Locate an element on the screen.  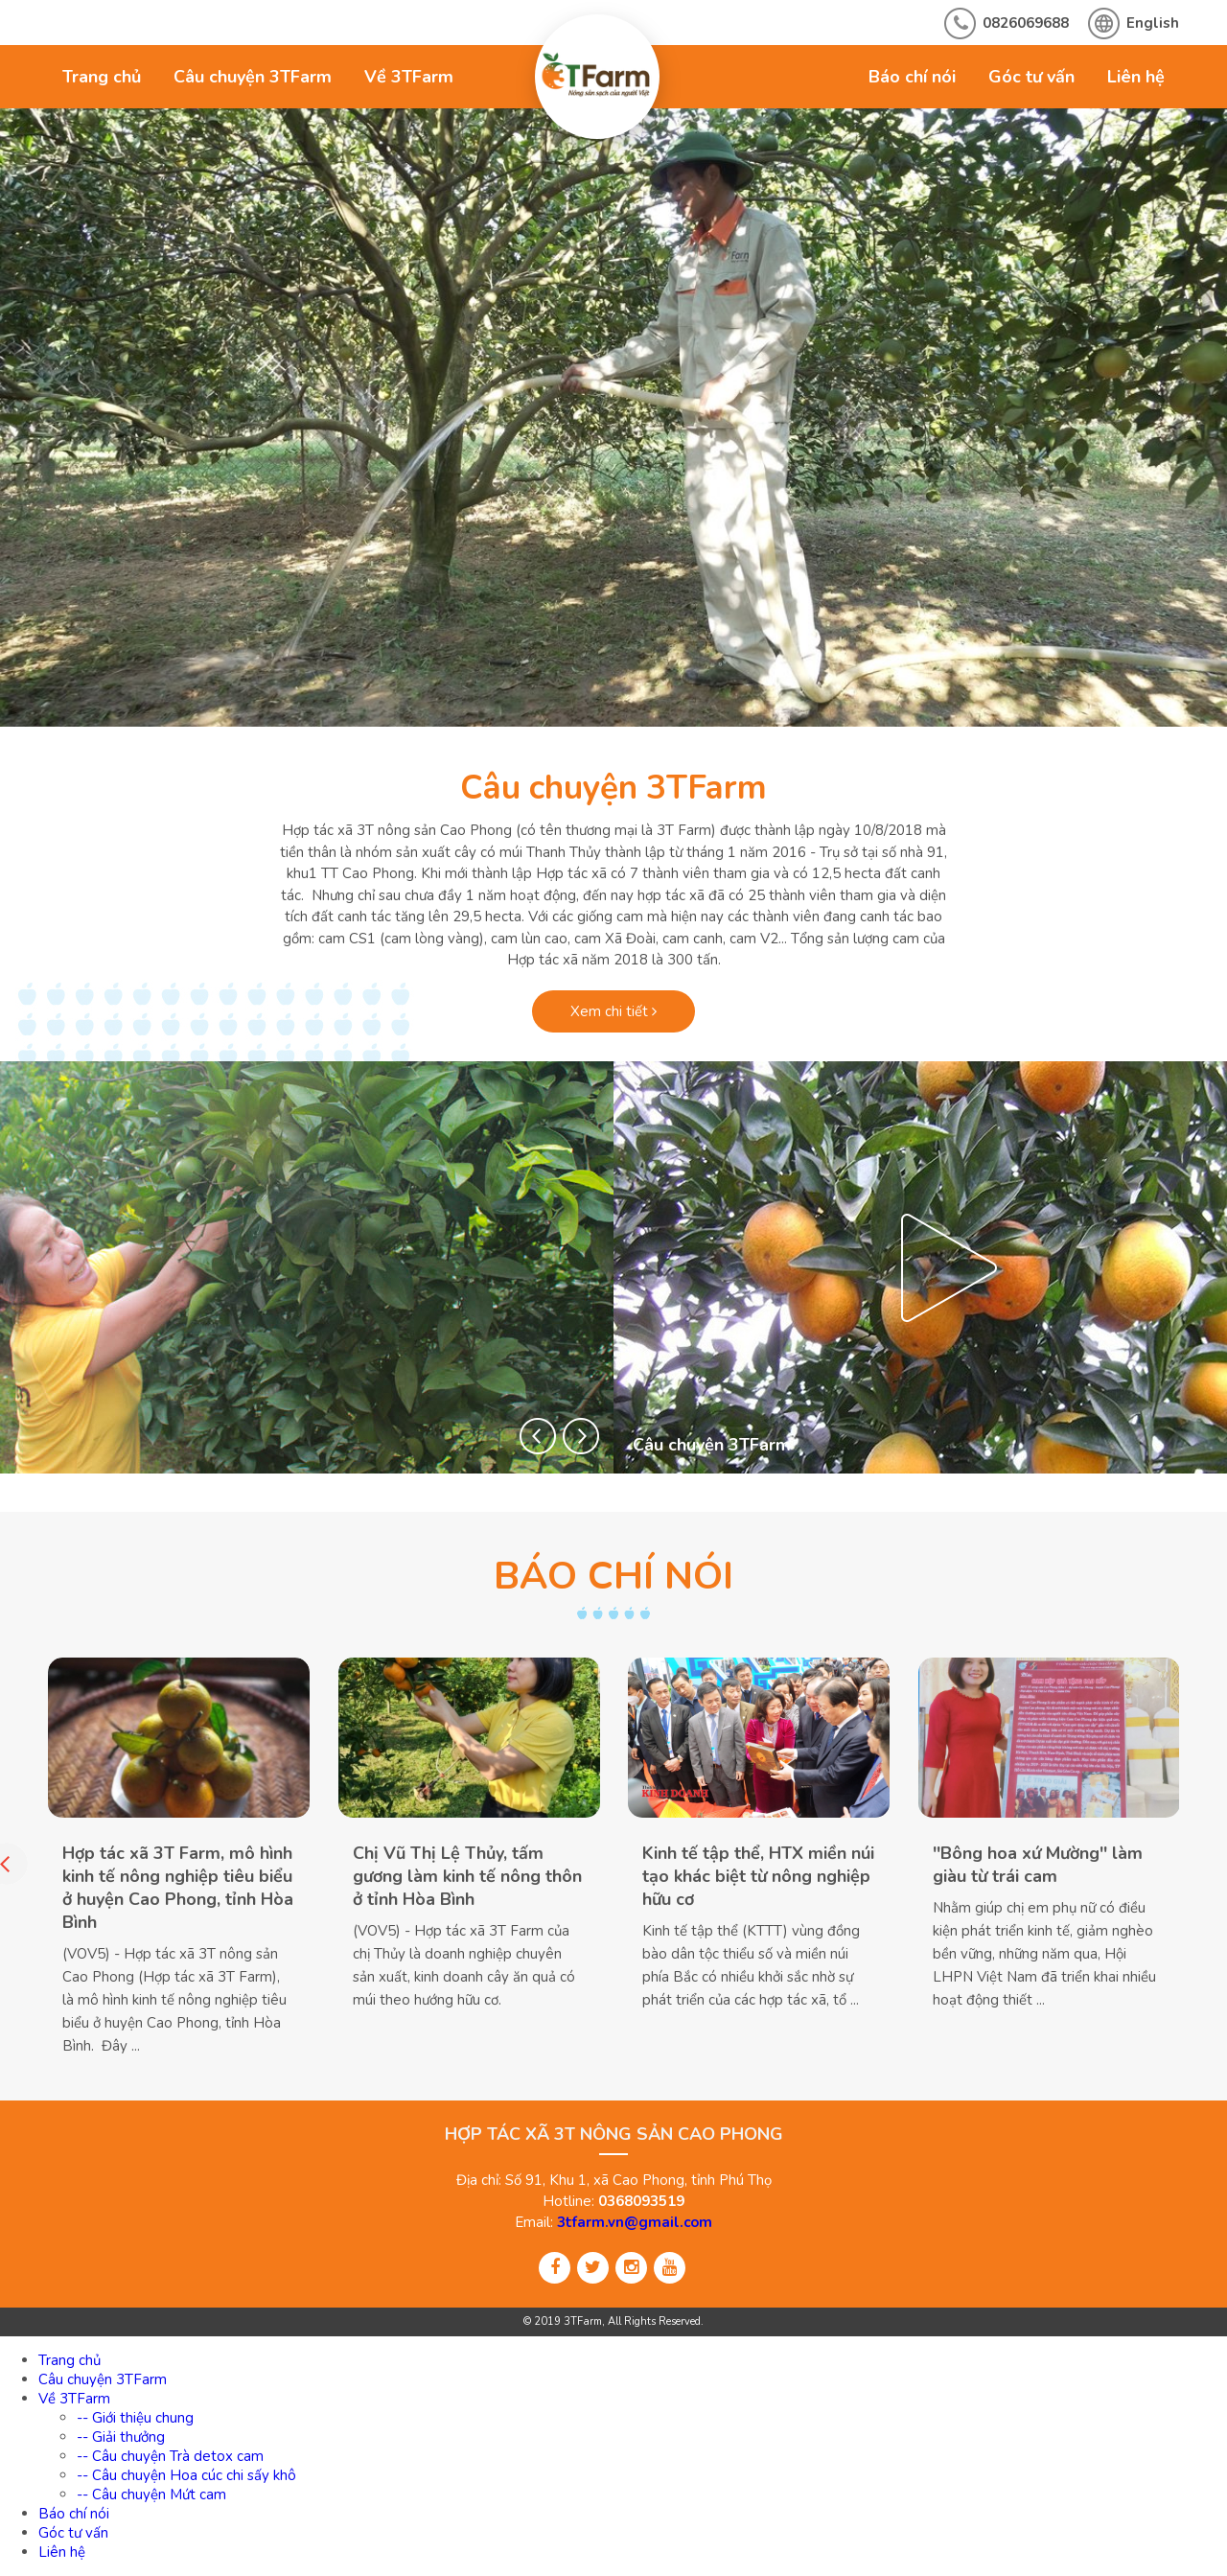
Về 3TFarm is located at coordinates (408, 76).